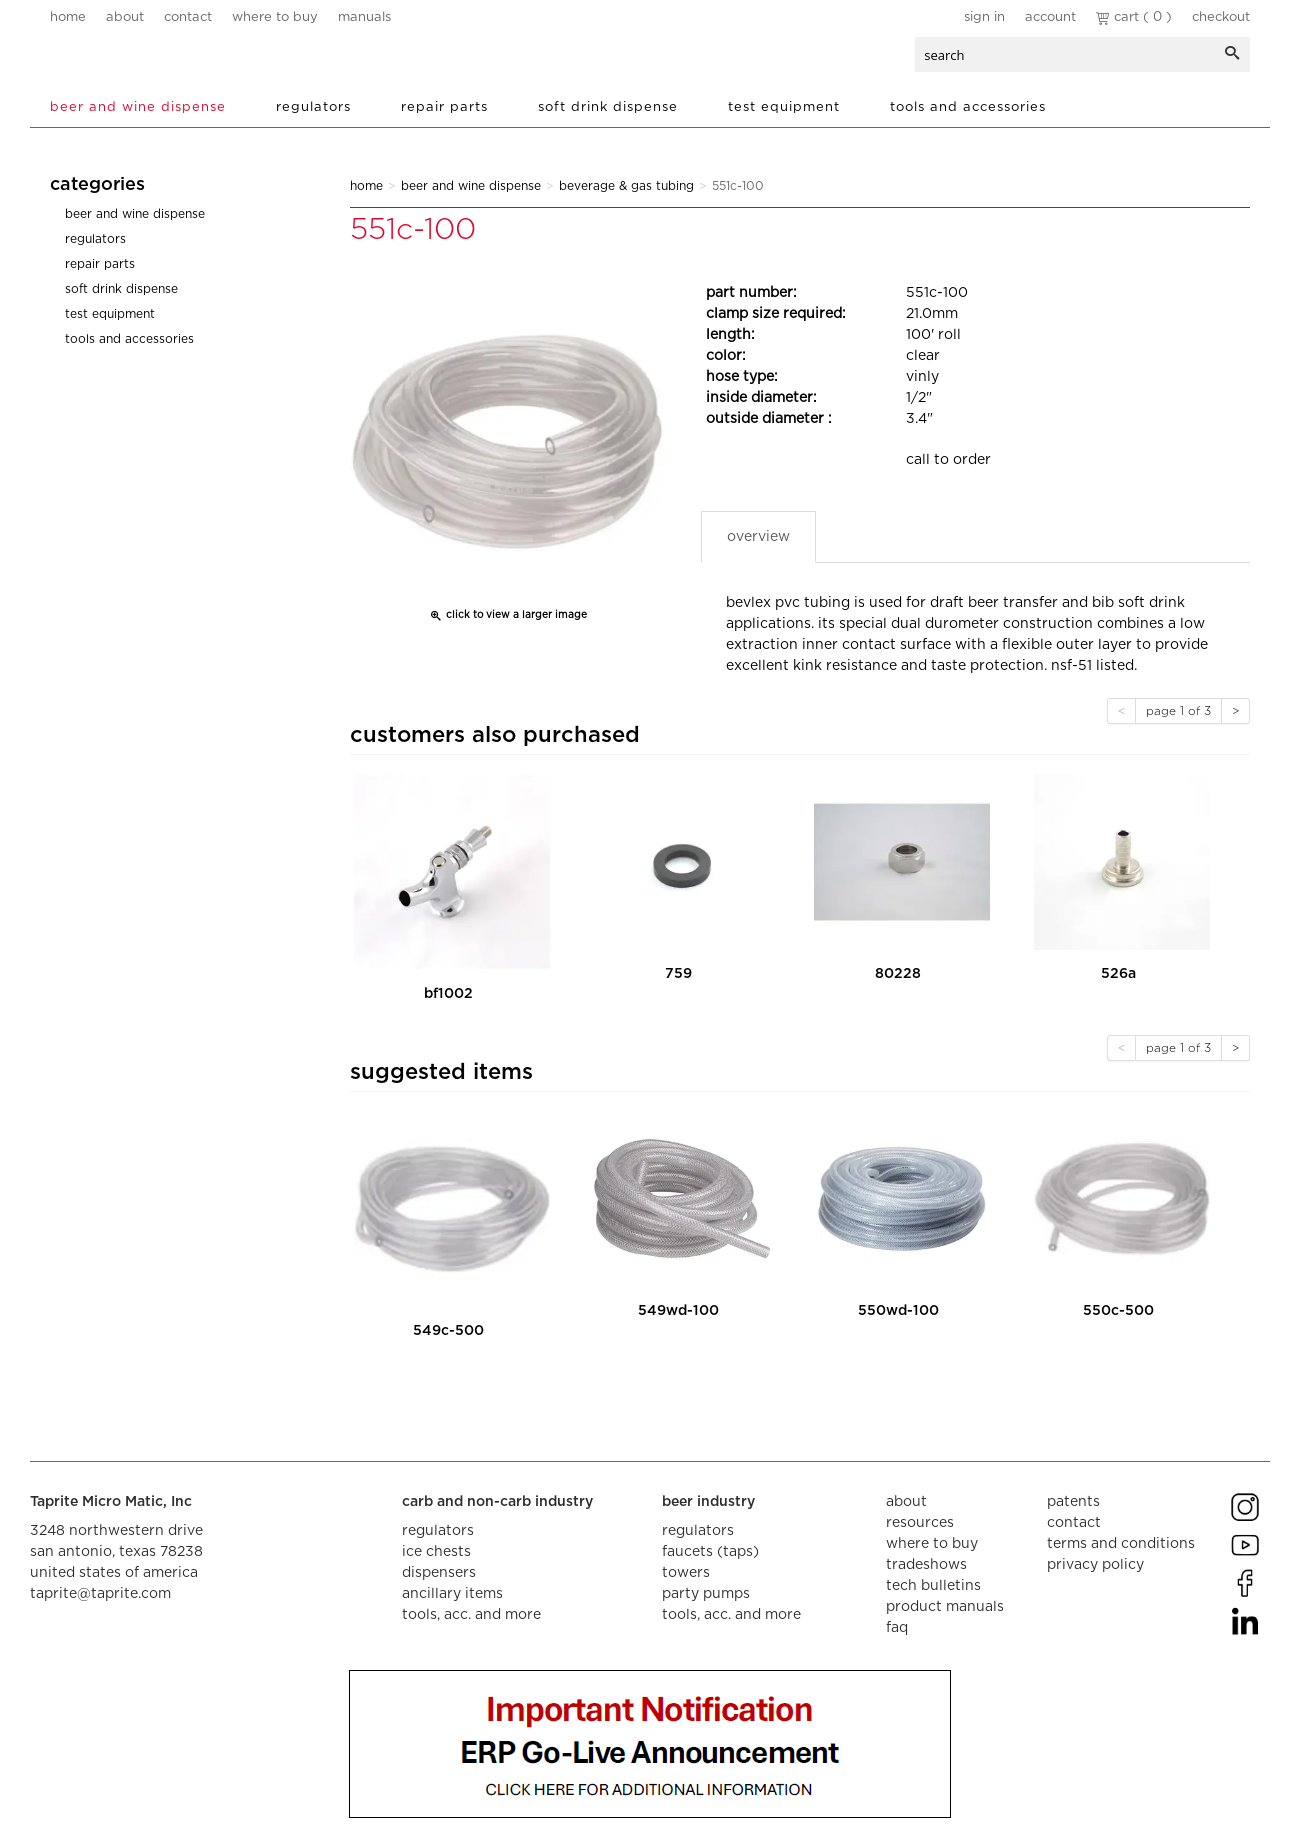  I want to click on Test Equipment, so click(784, 107).